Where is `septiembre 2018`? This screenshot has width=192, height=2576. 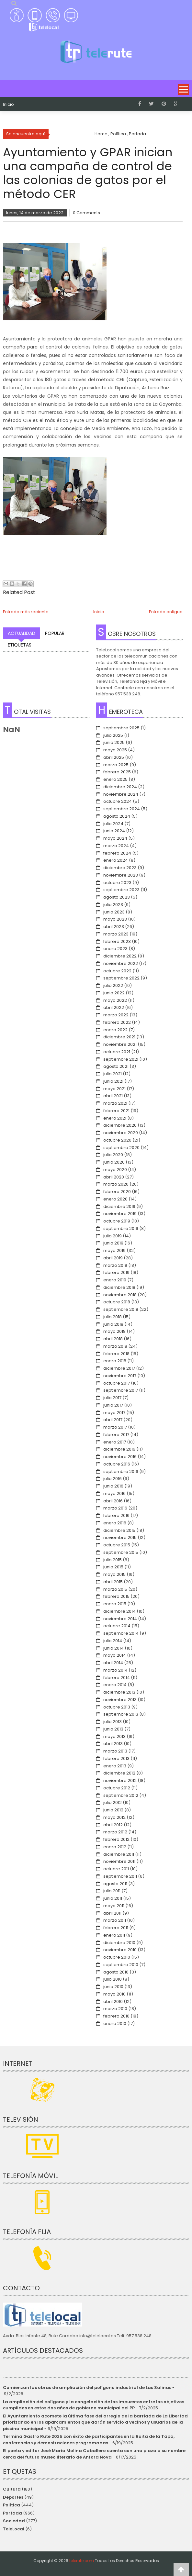
septiembre 2018 is located at coordinates (120, 1309).